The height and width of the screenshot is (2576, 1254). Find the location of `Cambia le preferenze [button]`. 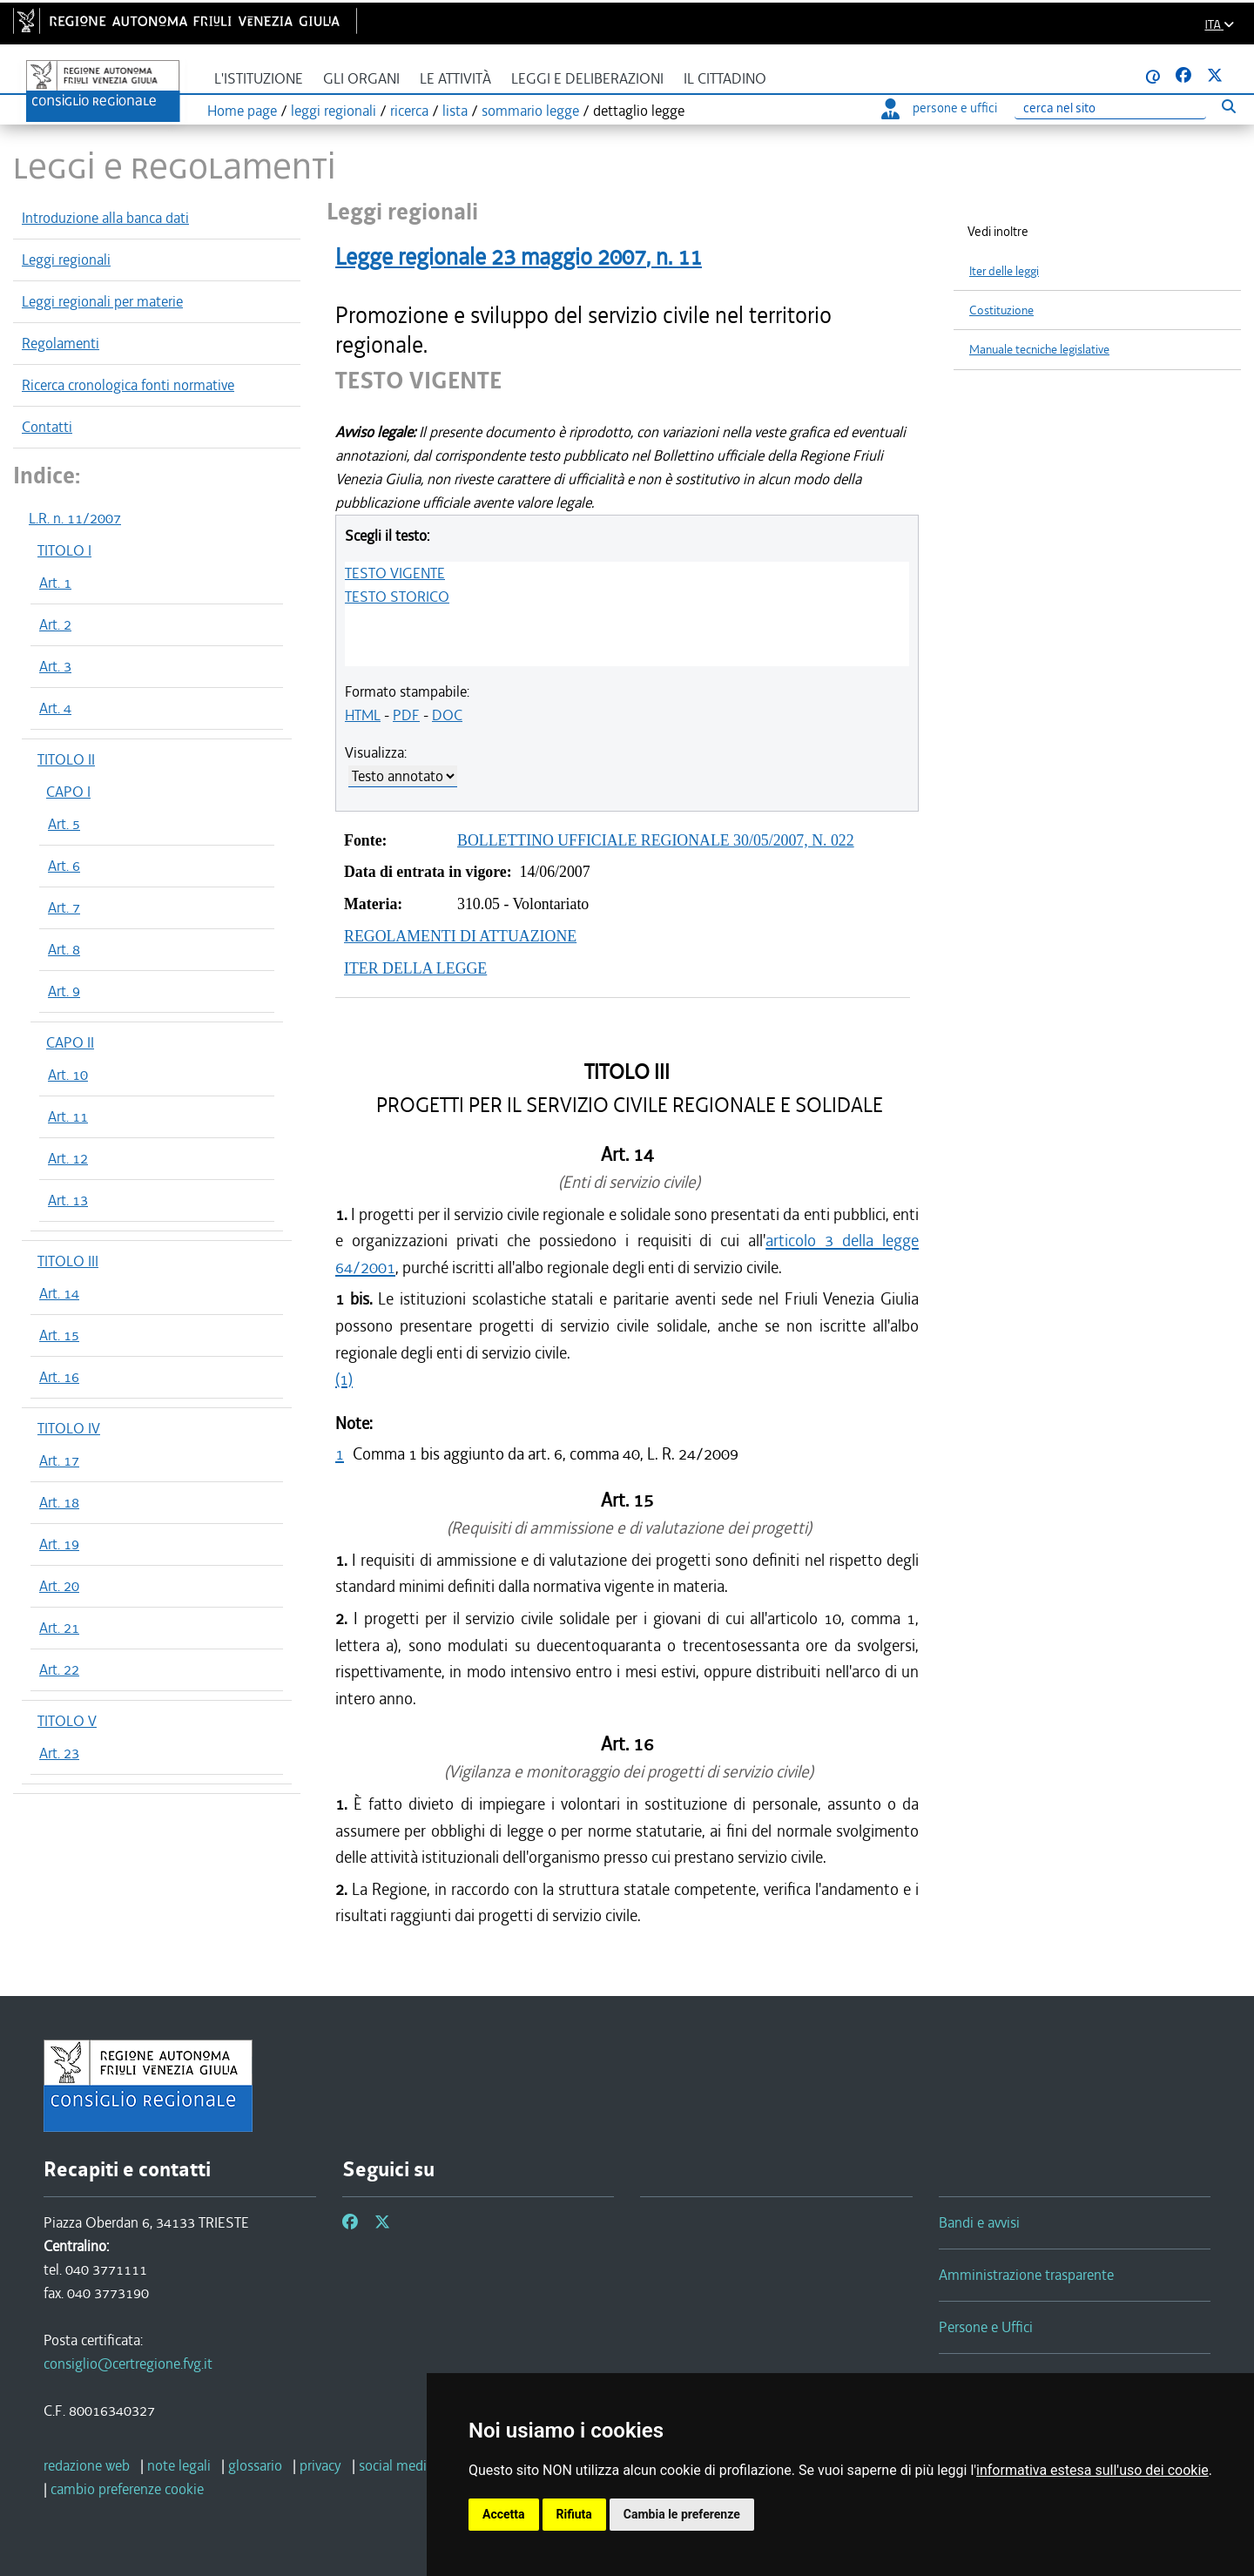

Cambia le preferenze [button] is located at coordinates (682, 2514).